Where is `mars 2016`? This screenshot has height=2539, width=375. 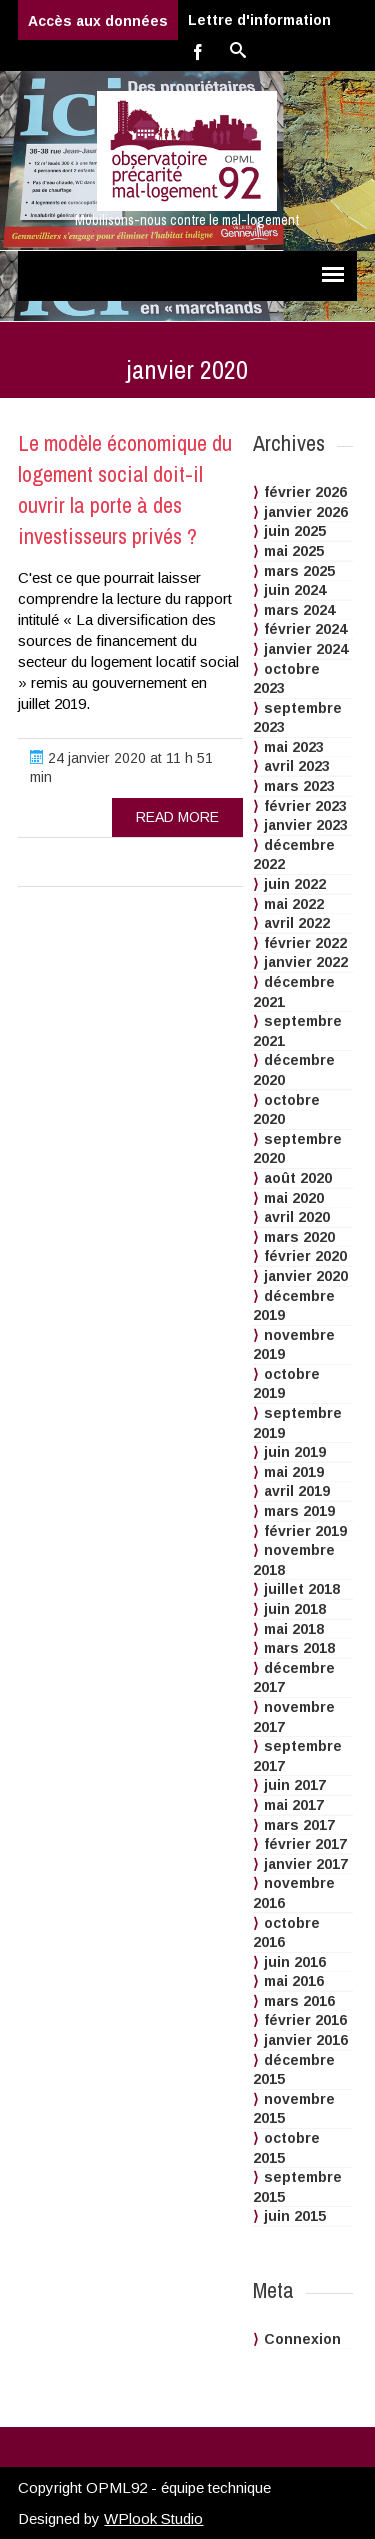 mars 2016 is located at coordinates (299, 2001).